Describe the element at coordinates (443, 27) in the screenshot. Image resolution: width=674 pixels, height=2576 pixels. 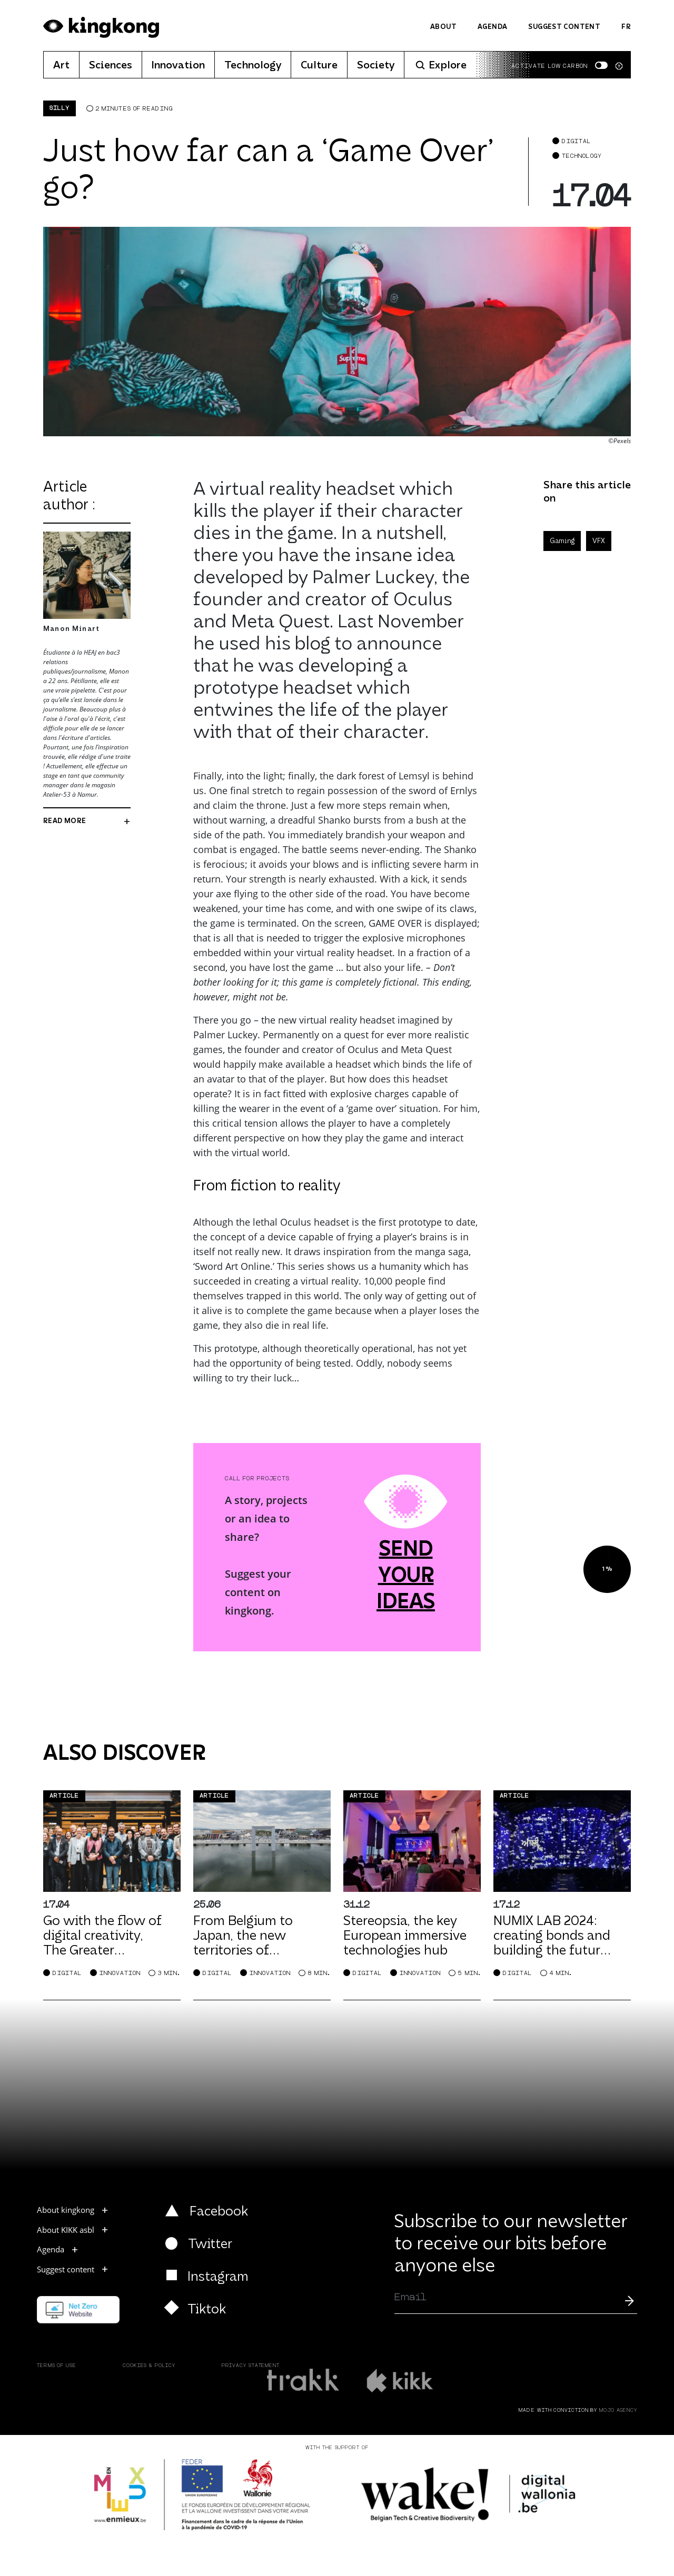
I see `About` at that location.